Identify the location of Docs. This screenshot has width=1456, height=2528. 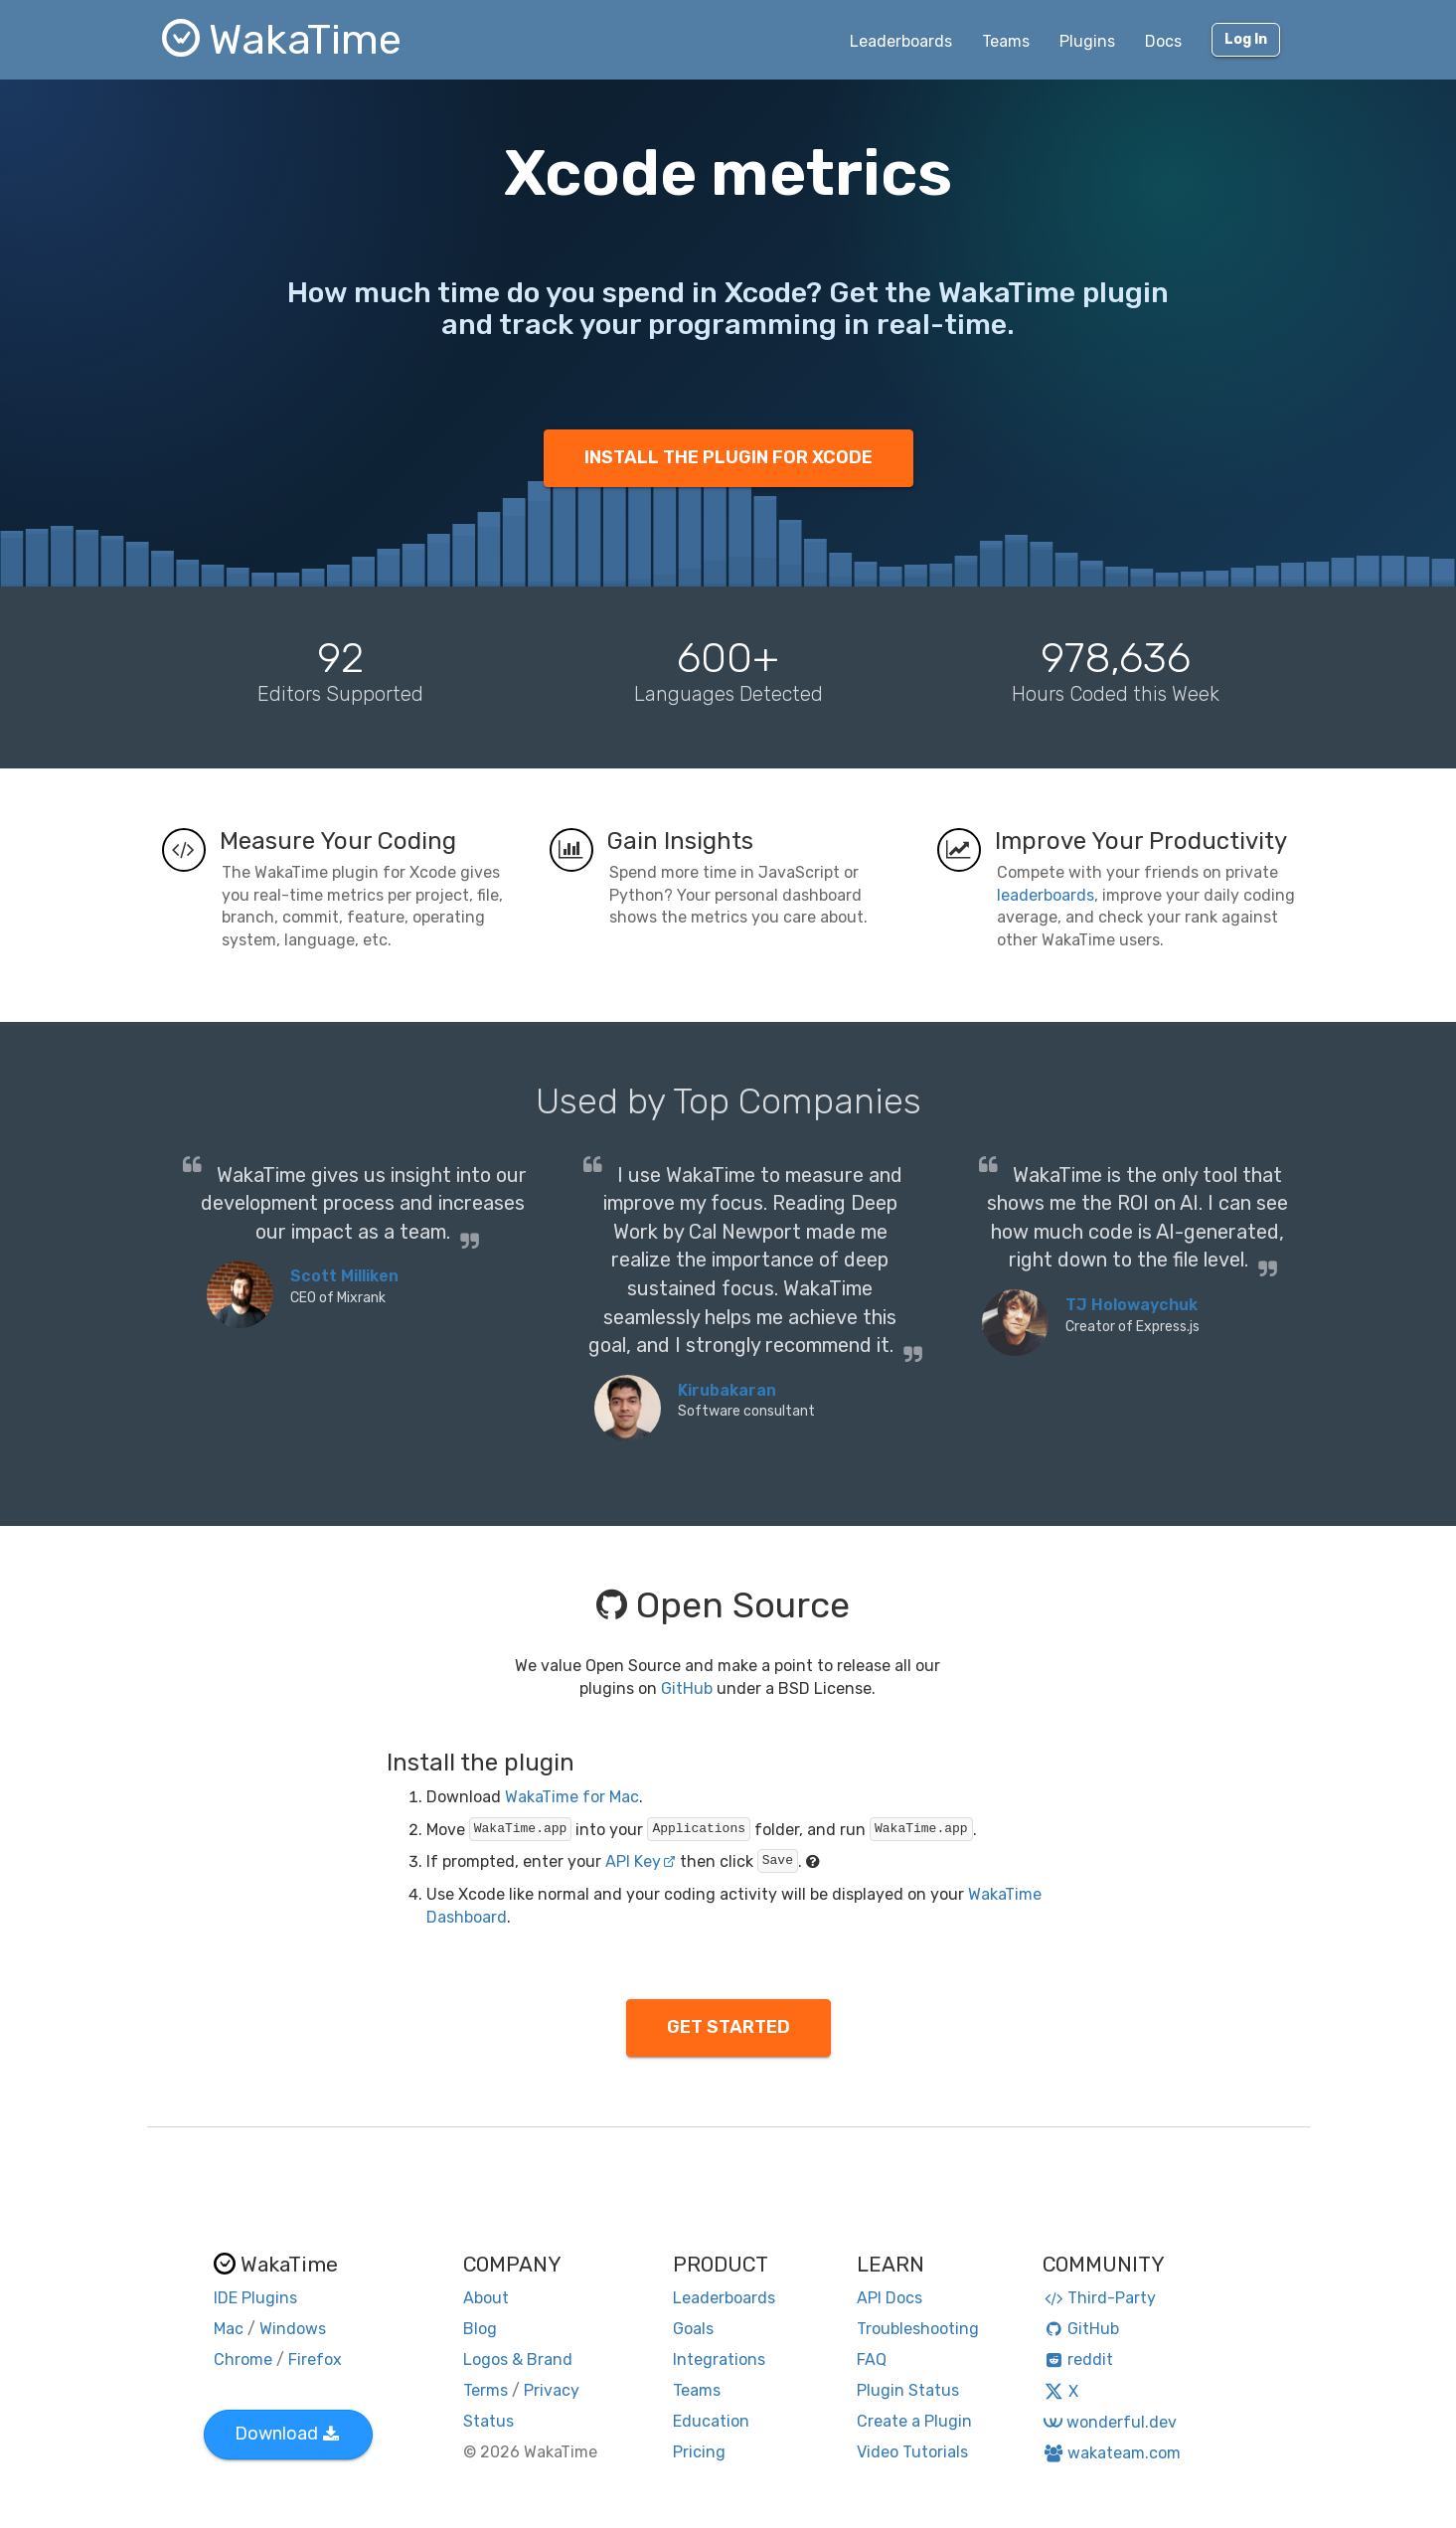
(1163, 41).